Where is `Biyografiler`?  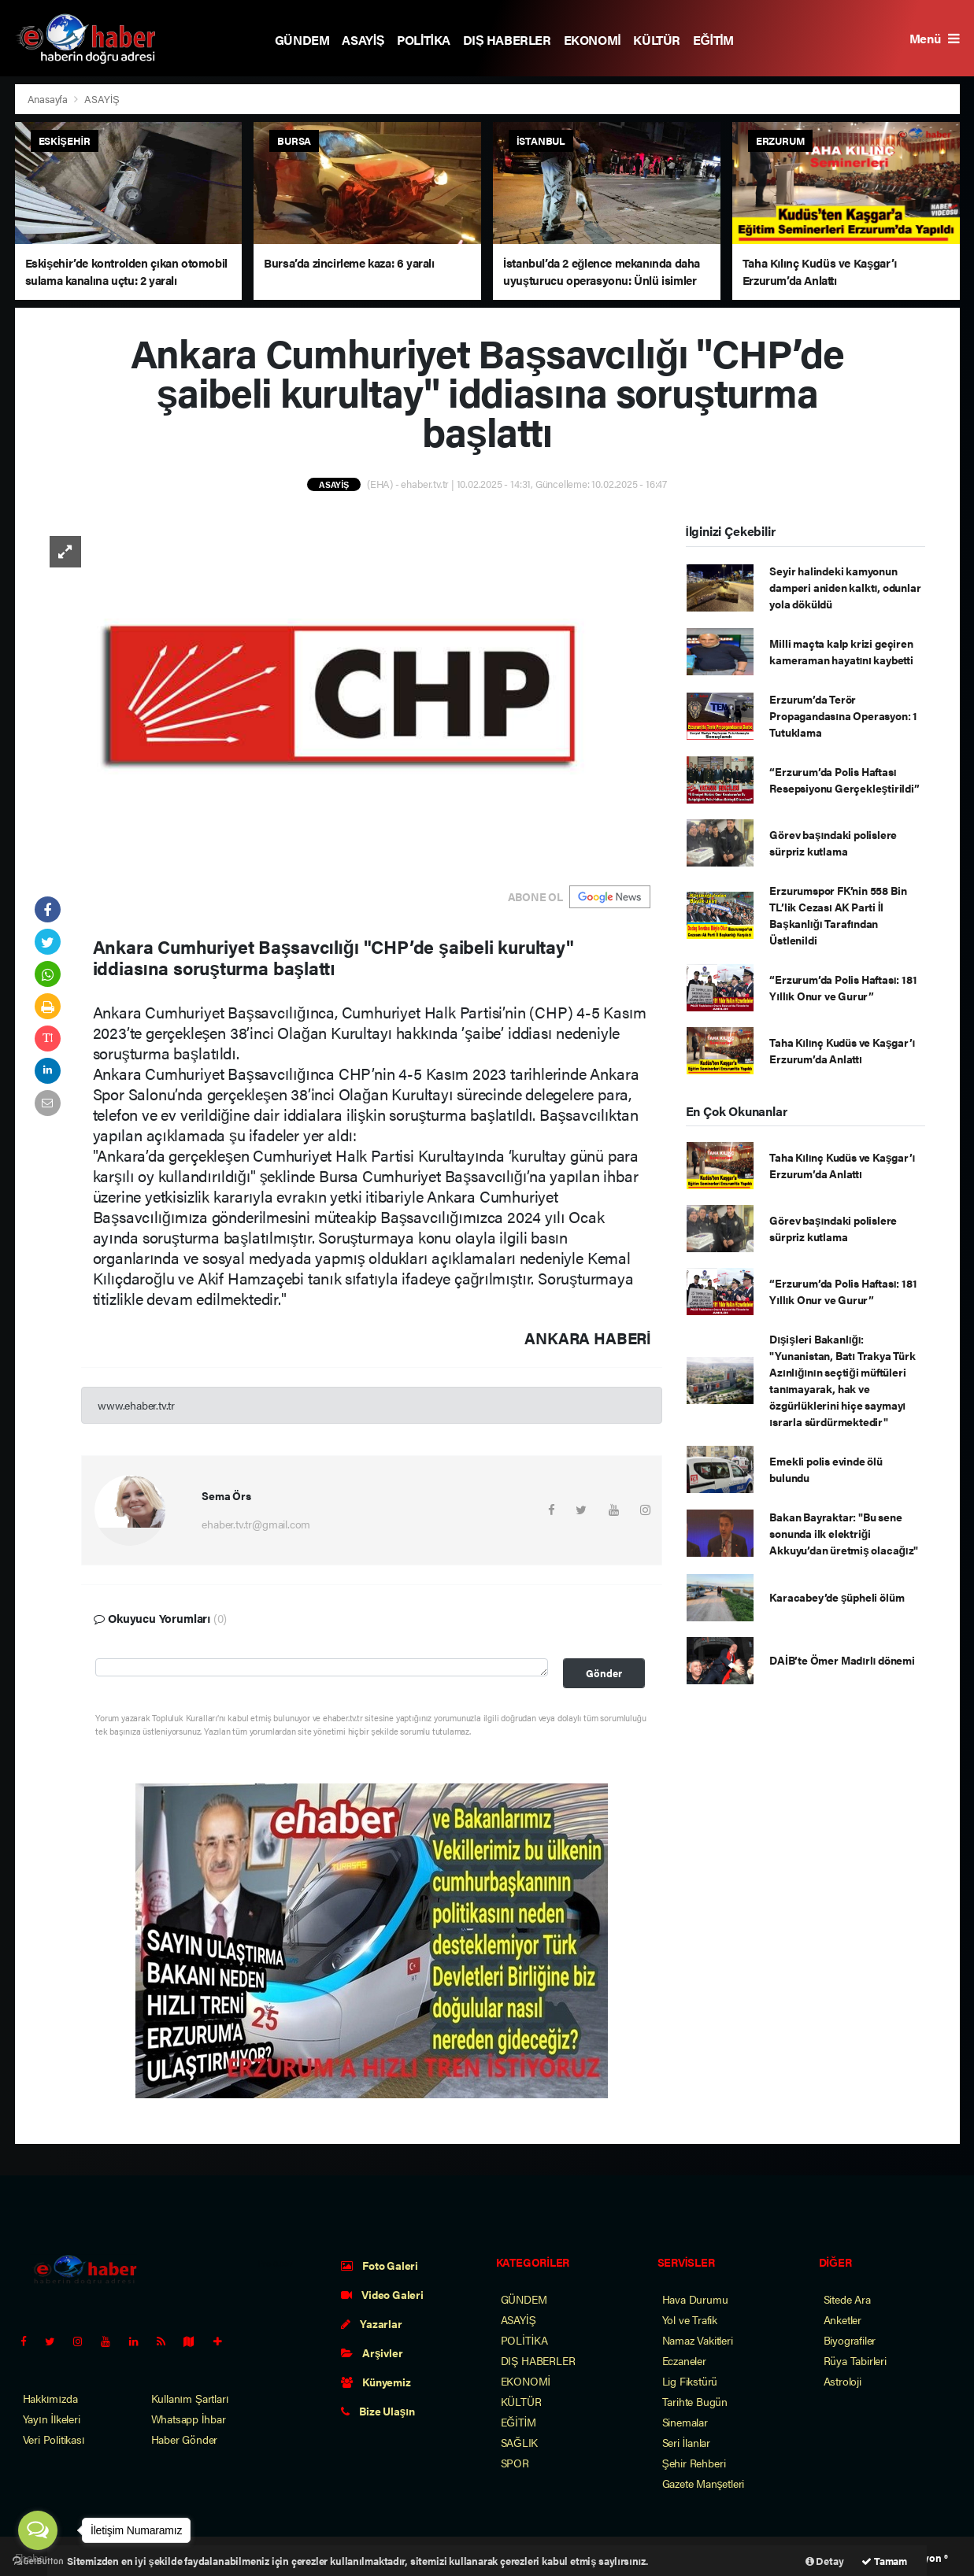 Biyografiler is located at coordinates (850, 2340).